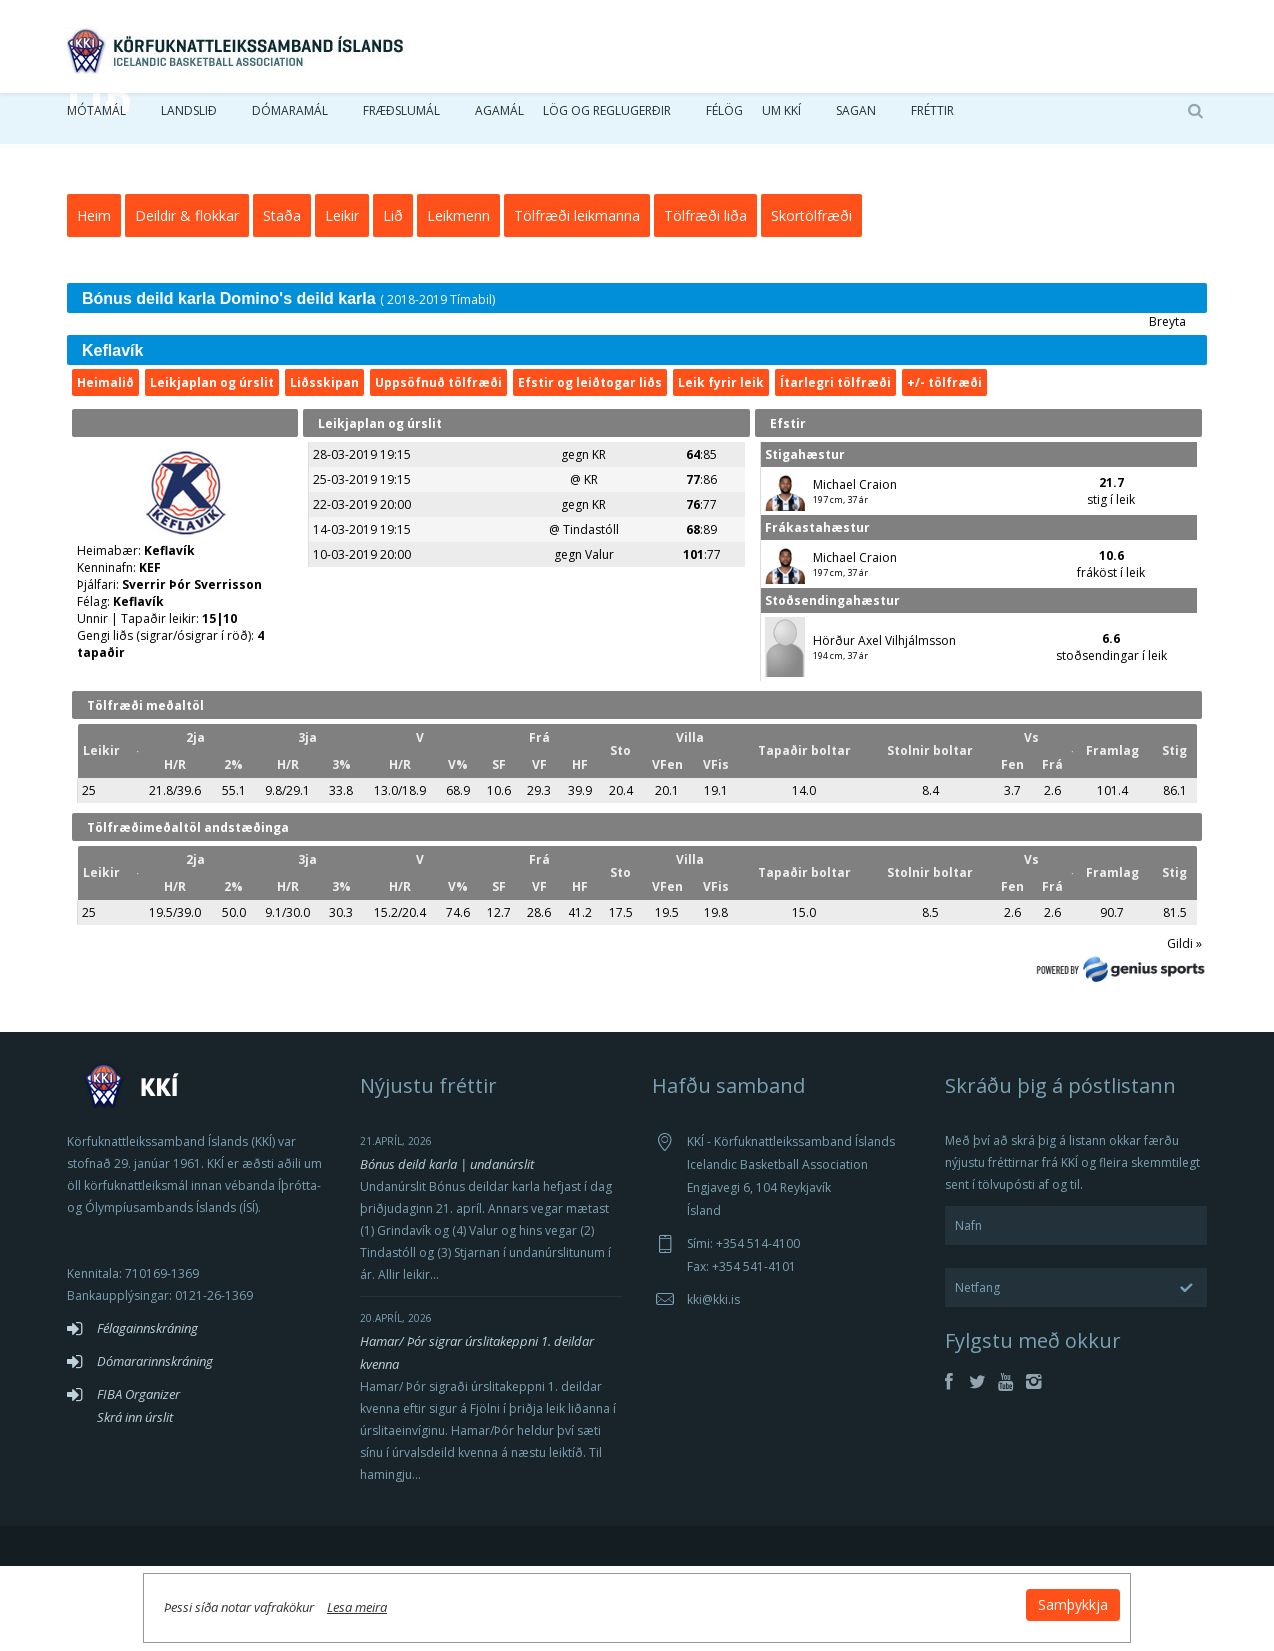  Describe the element at coordinates (401, 119) in the screenshot. I see `Fræðslumál` at that location.